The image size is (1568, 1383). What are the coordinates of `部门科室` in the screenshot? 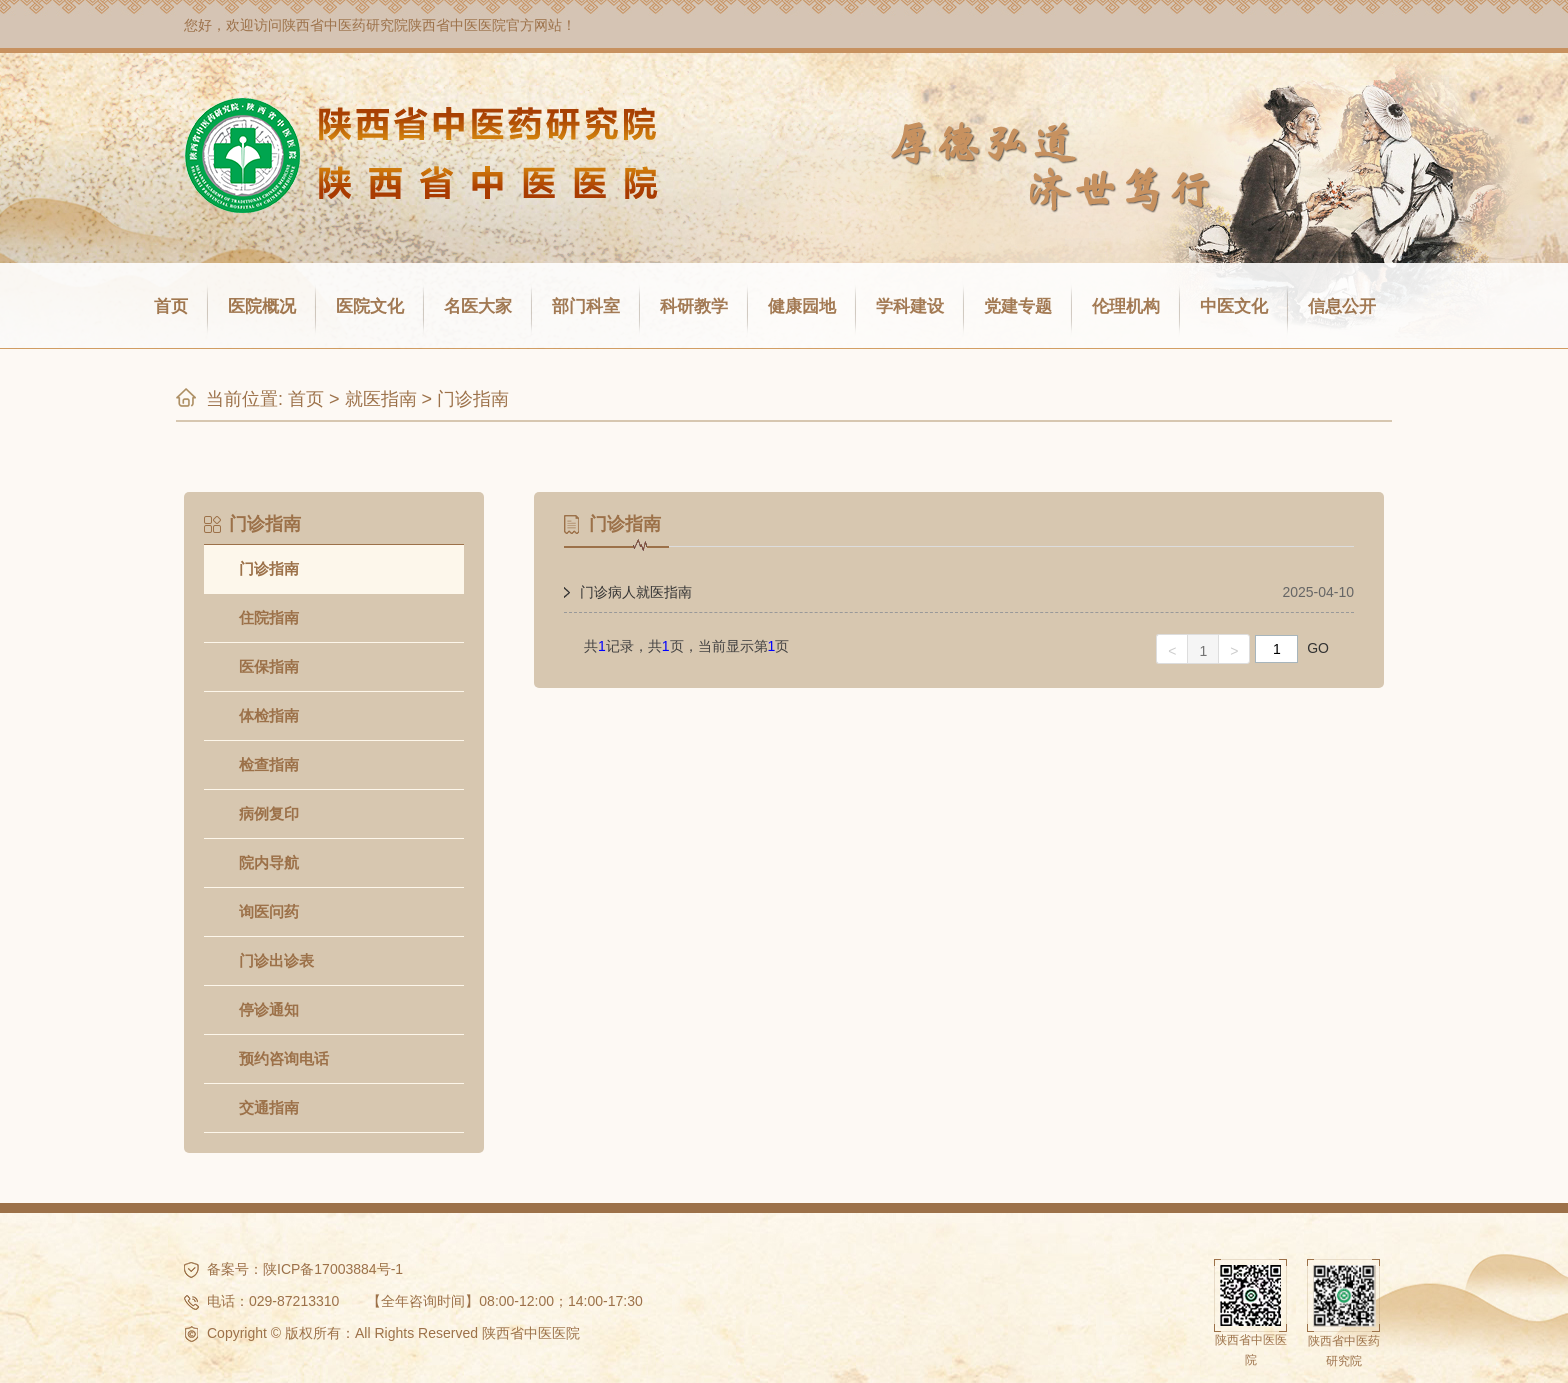 It's located at (586, 306).